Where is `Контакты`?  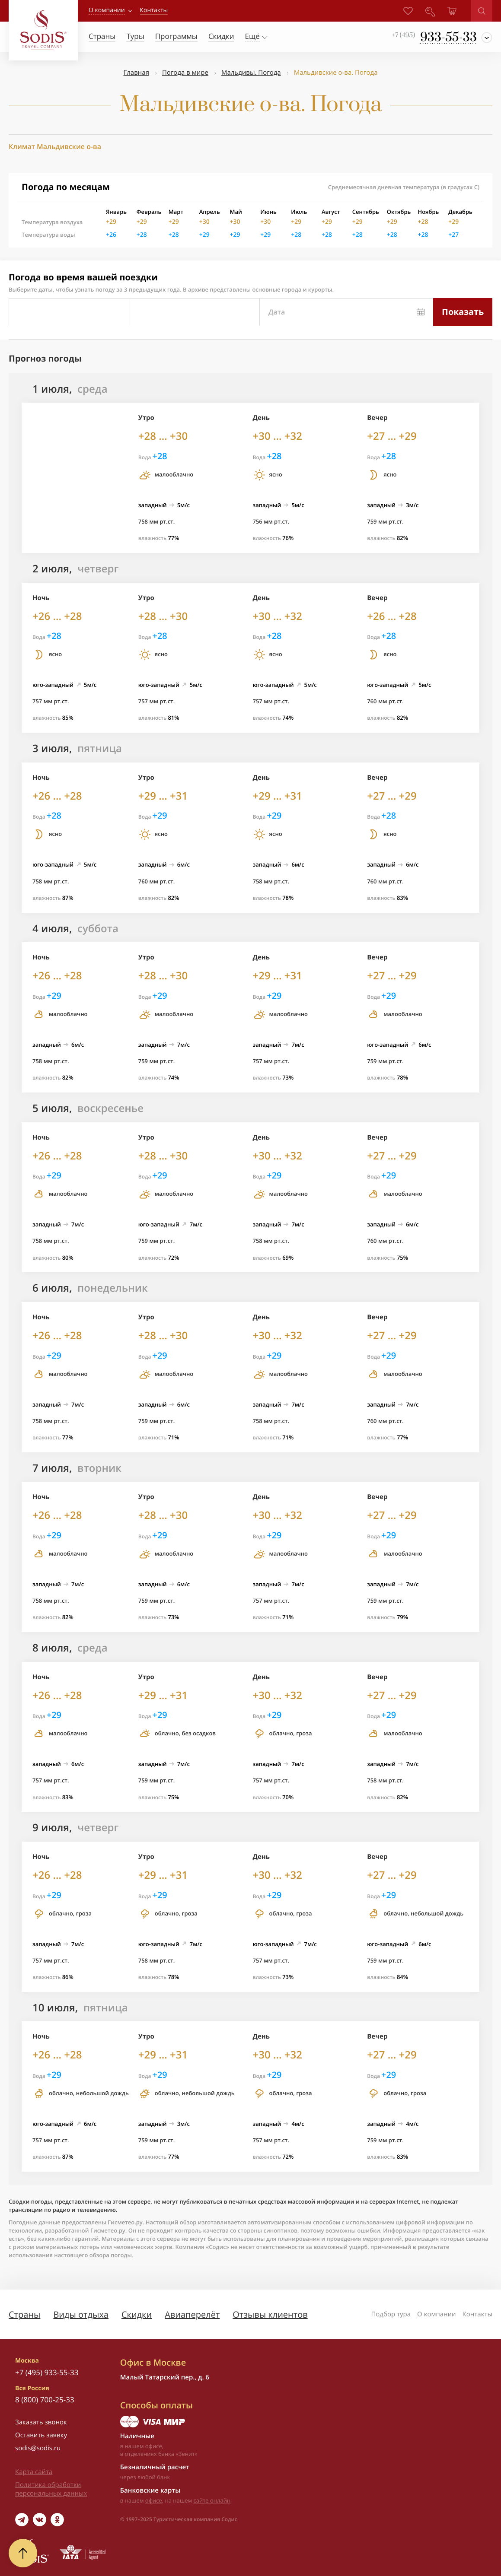 Контакты is located at coordinates (477, 2314).